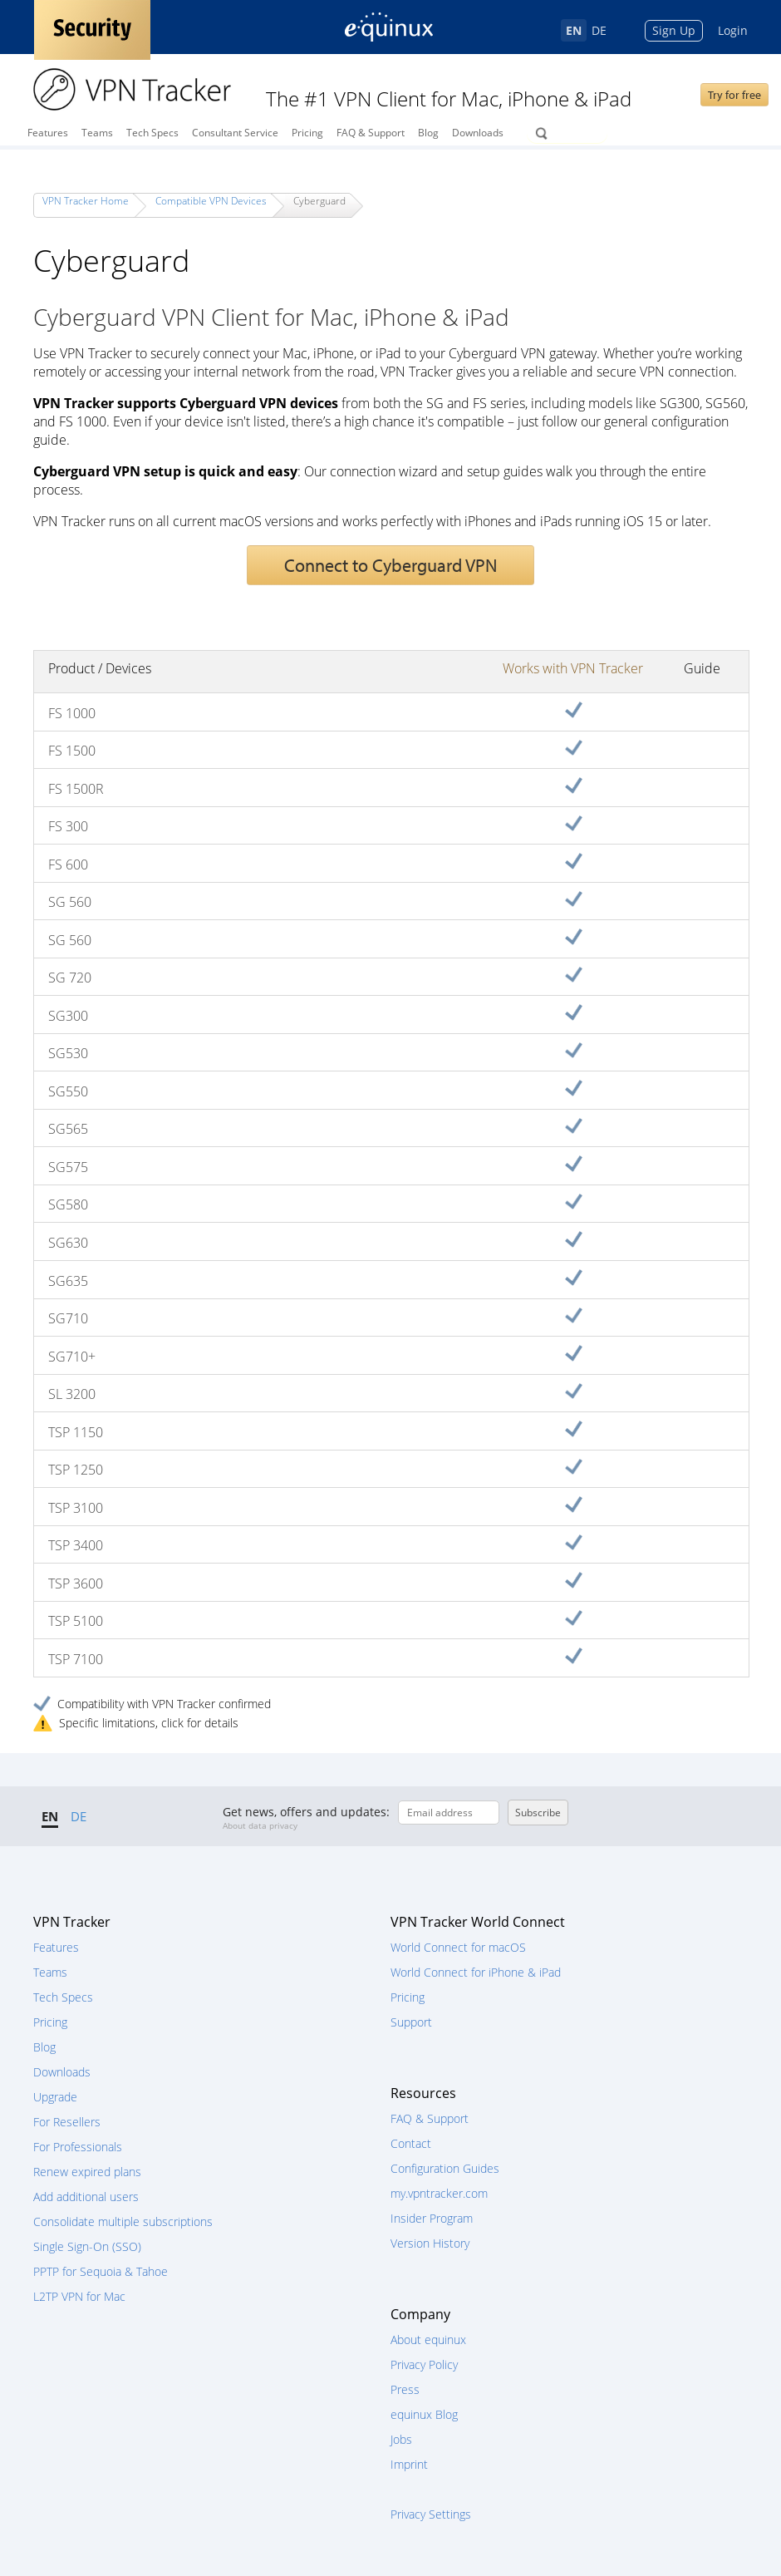  Describe the element at coordinates (79, 2296) in the screenshot. I see `L2TP VPN for Mac` at that location.